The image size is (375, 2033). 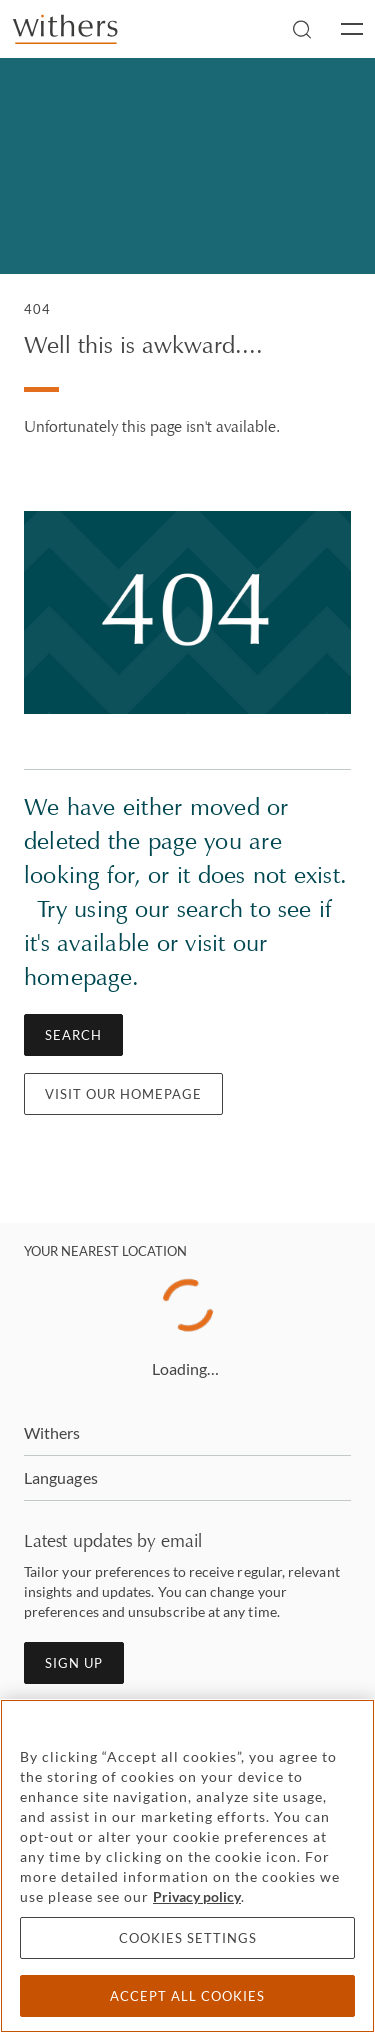 I want to click on Accept all cookies, so click(x=187, y=1996).